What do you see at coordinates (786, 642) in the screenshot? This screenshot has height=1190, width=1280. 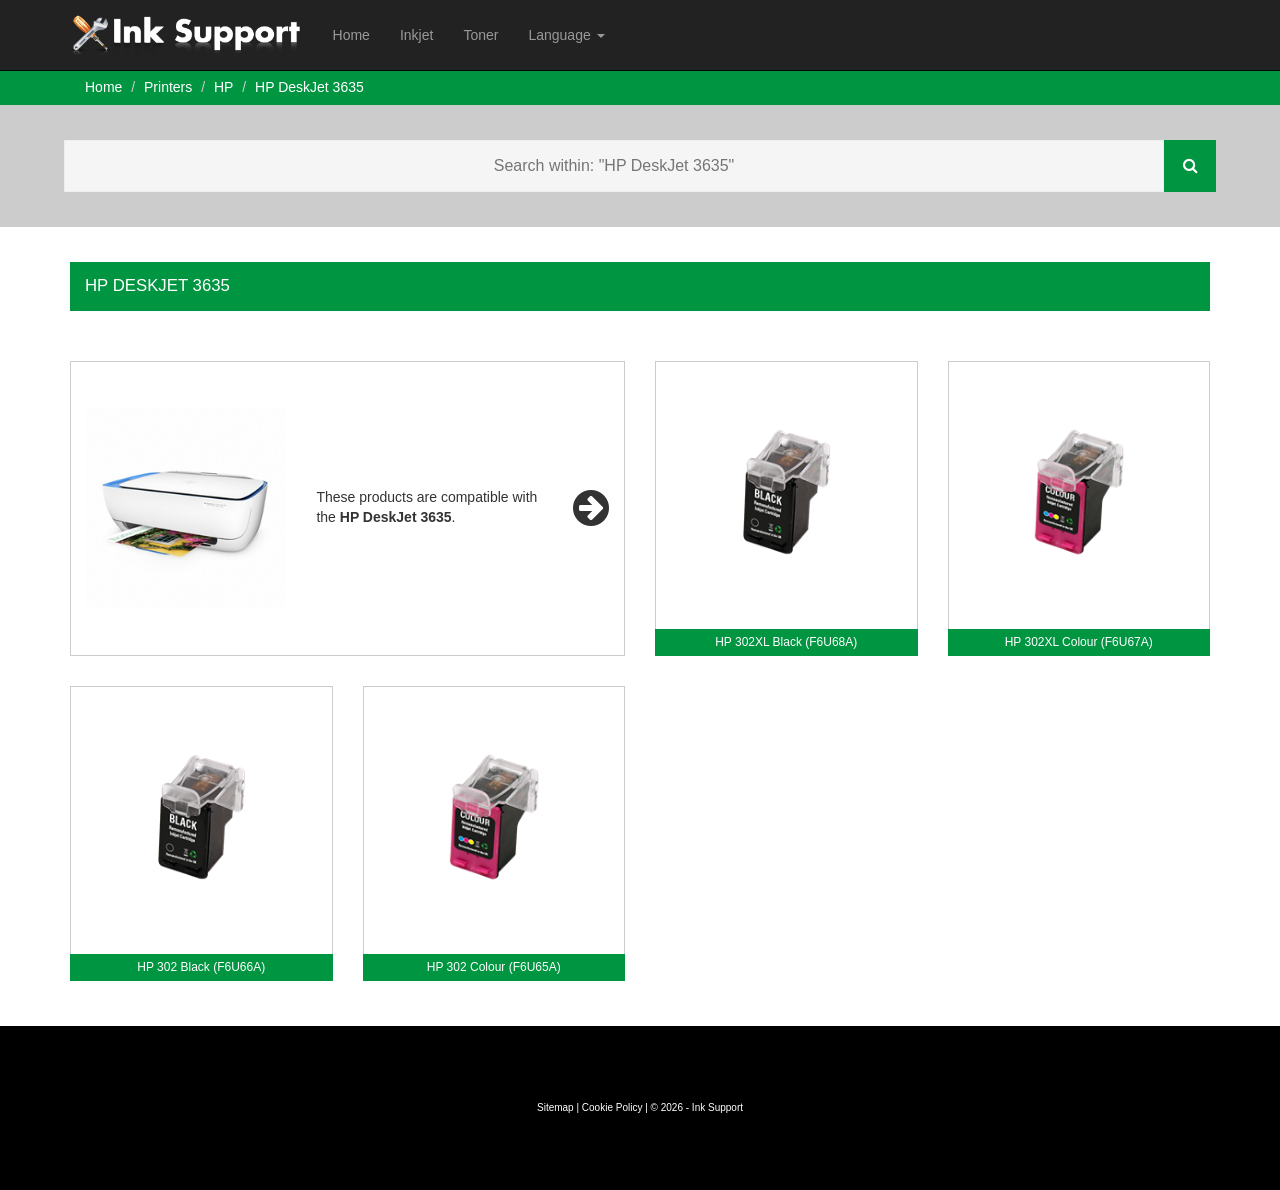 I see `HP 302XL Black (F6U68A)` at bounding box center [786, 642].